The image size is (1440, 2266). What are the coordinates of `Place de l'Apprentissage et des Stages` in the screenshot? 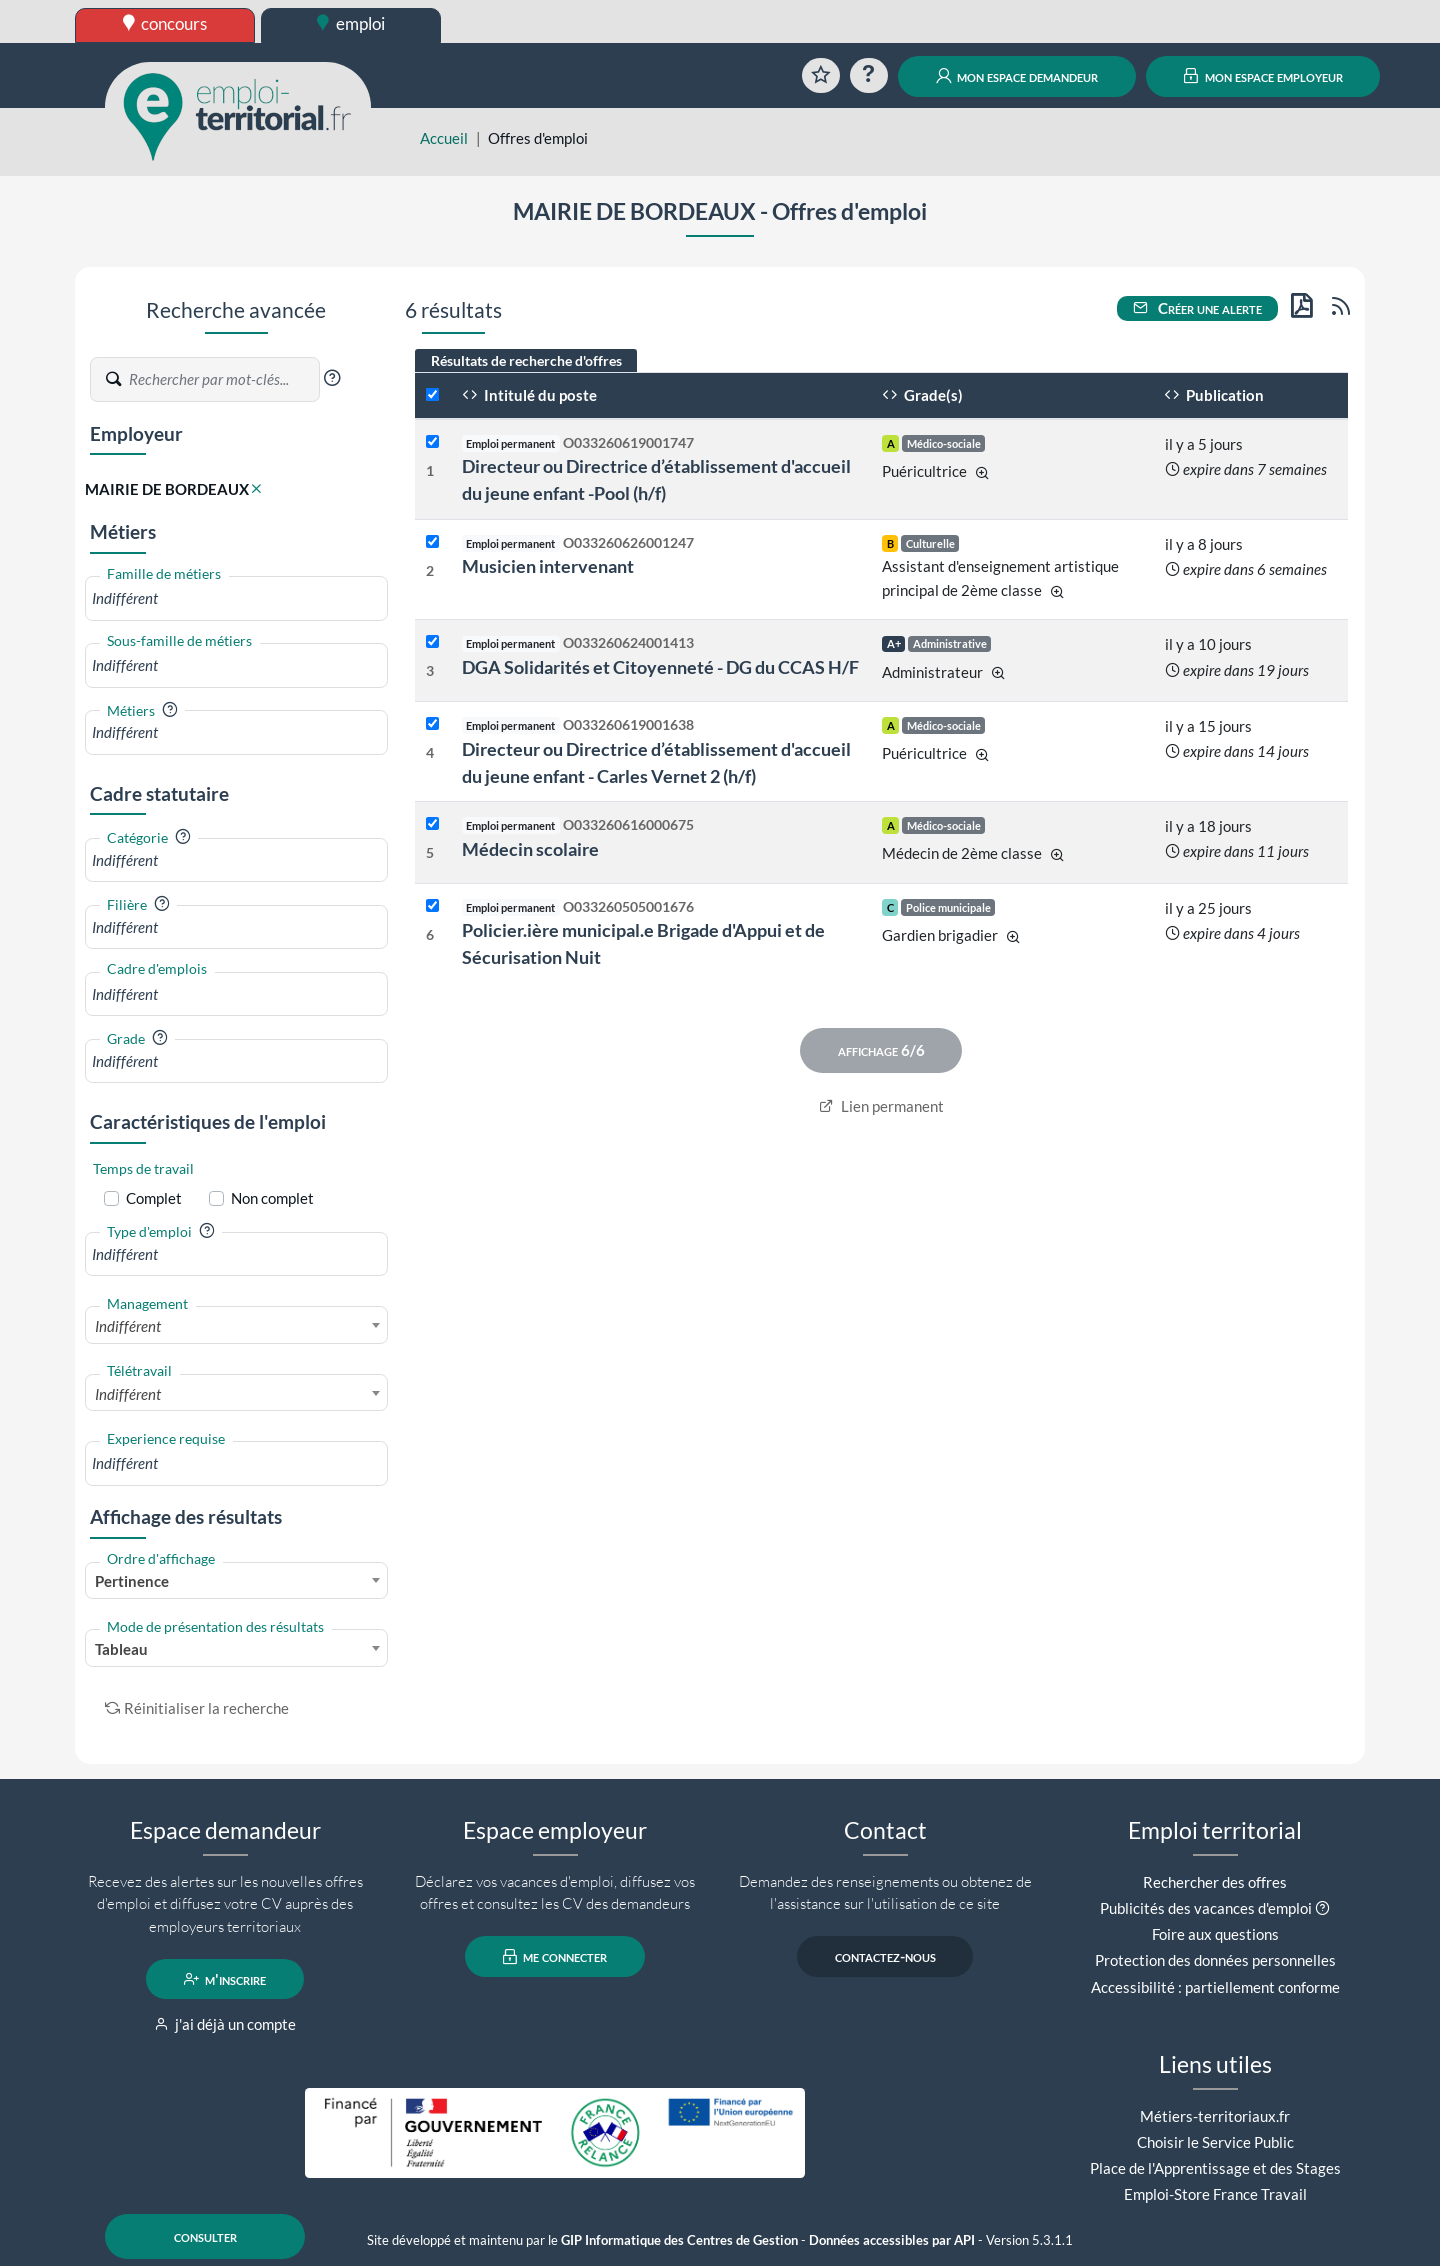 It's located at (1215, 2168).